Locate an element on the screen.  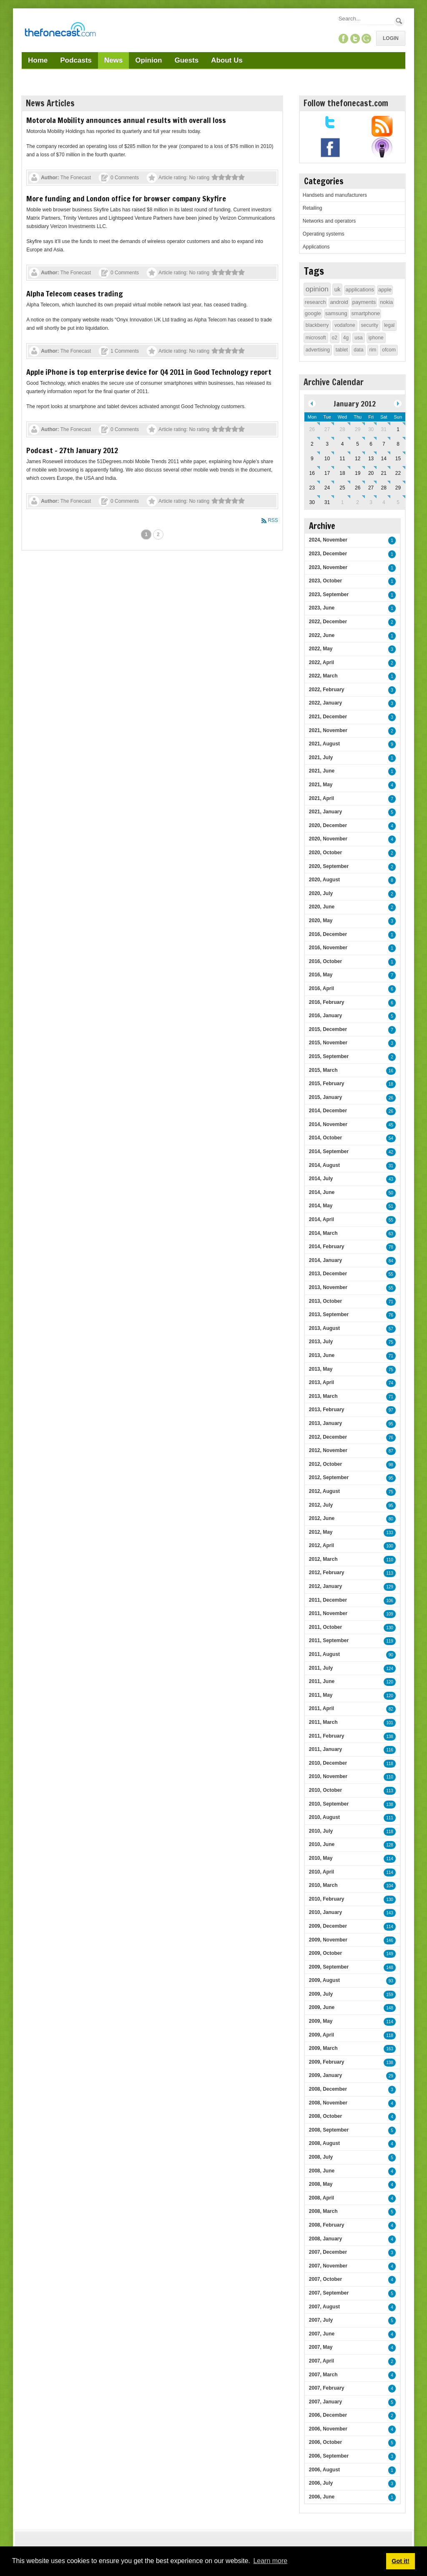
2008, November is located at coordinates (328, 2103).